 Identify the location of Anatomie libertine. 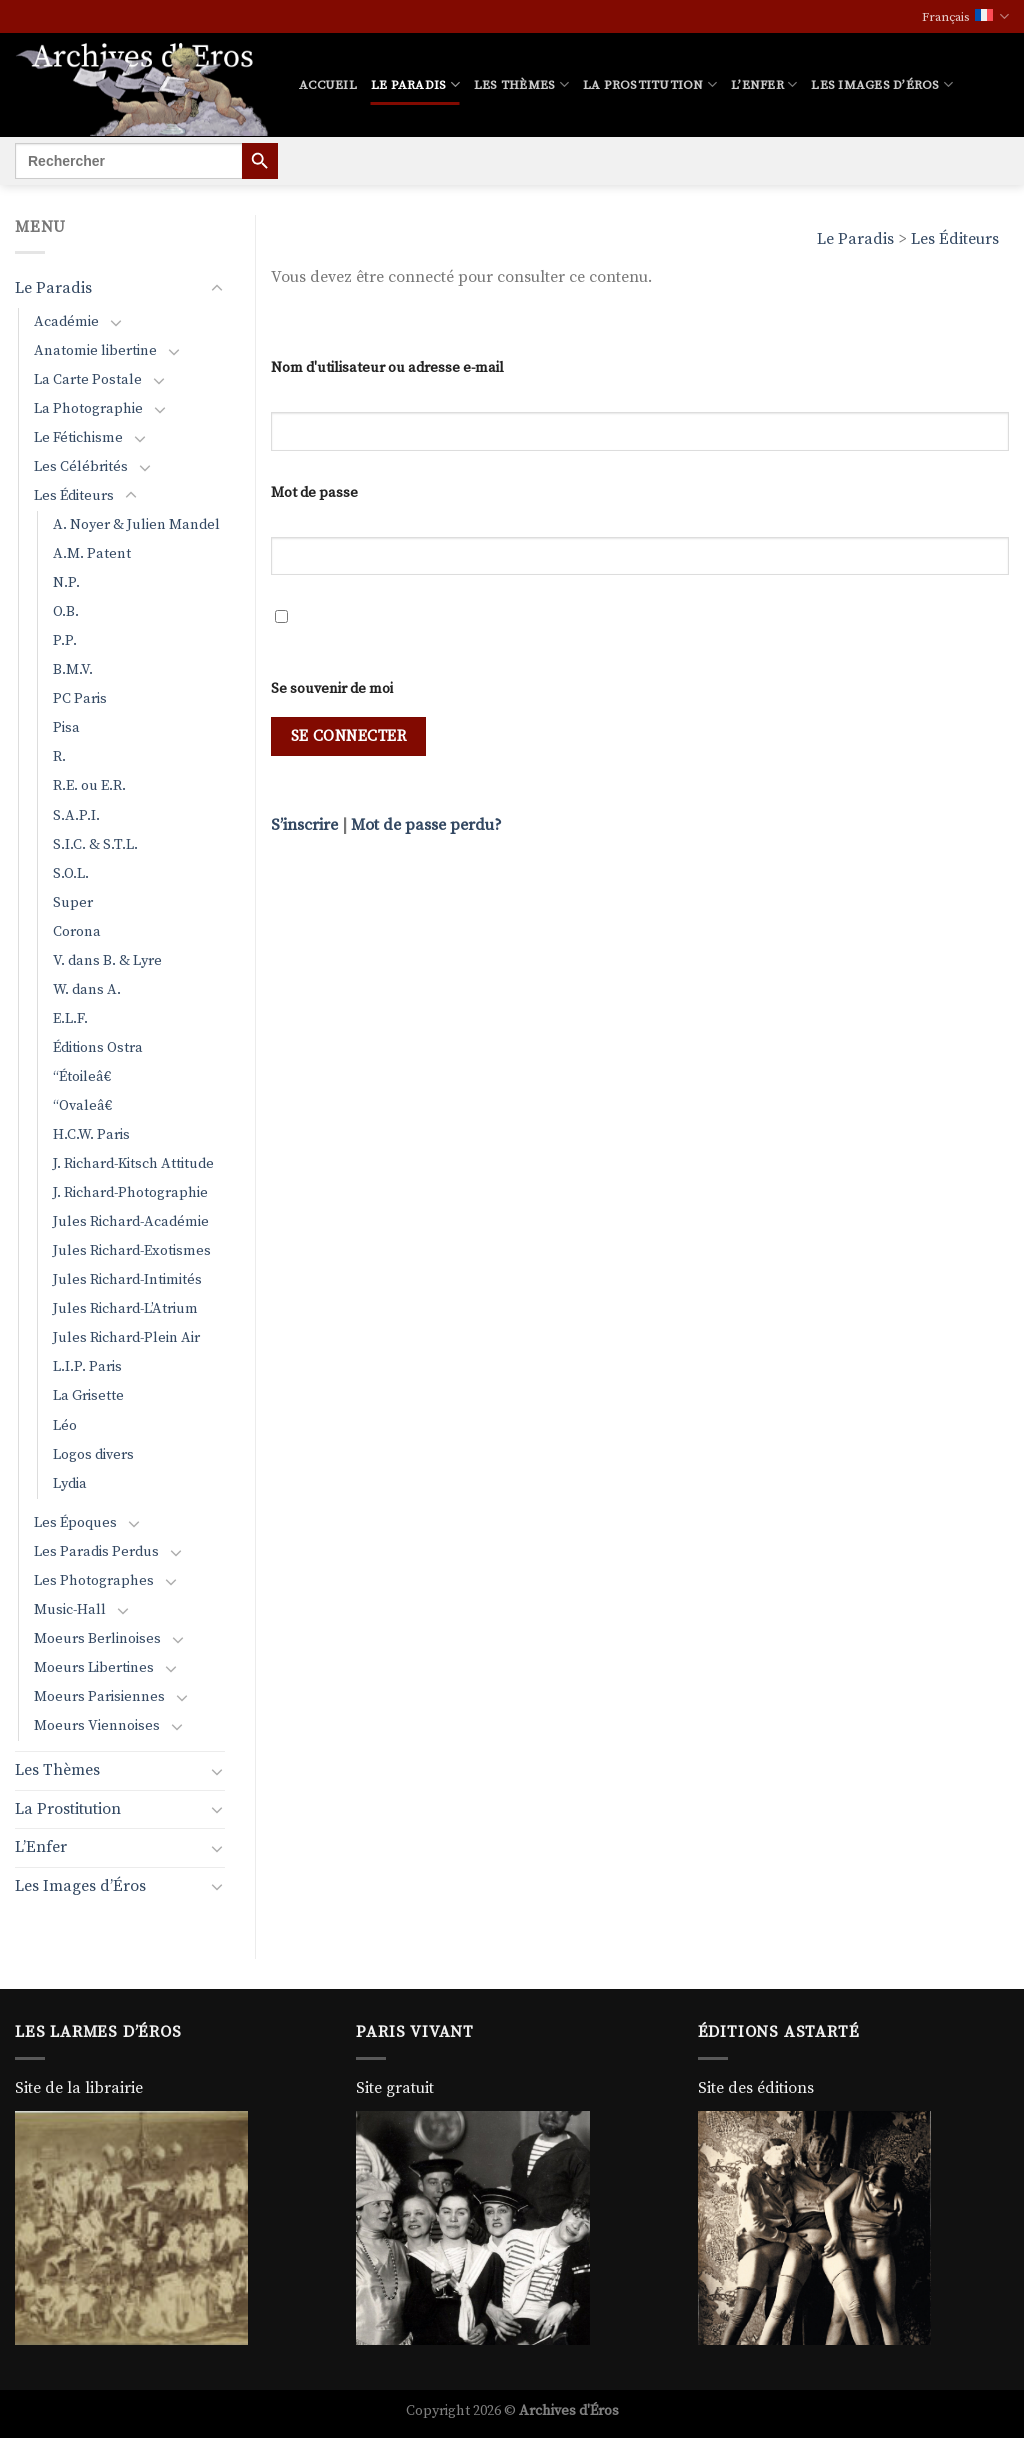
(95, 351).